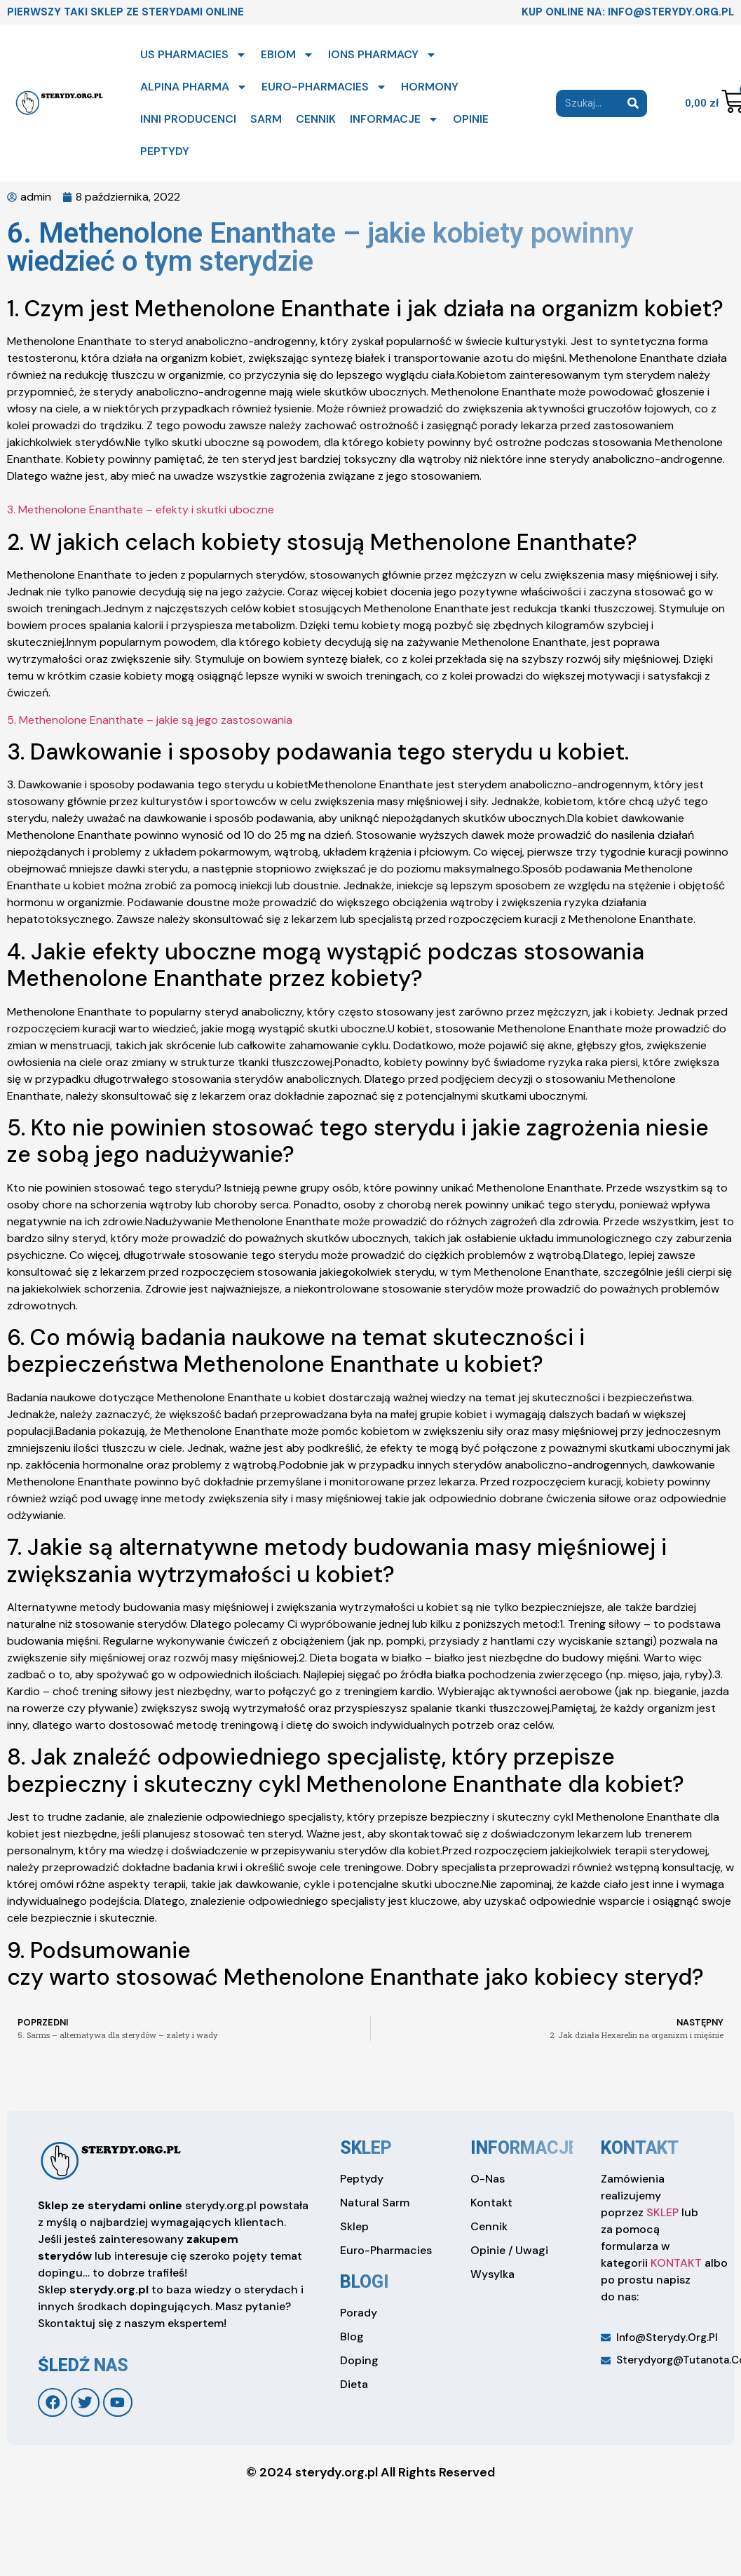  I want to click on KONTAKT, so click(676, 2262).